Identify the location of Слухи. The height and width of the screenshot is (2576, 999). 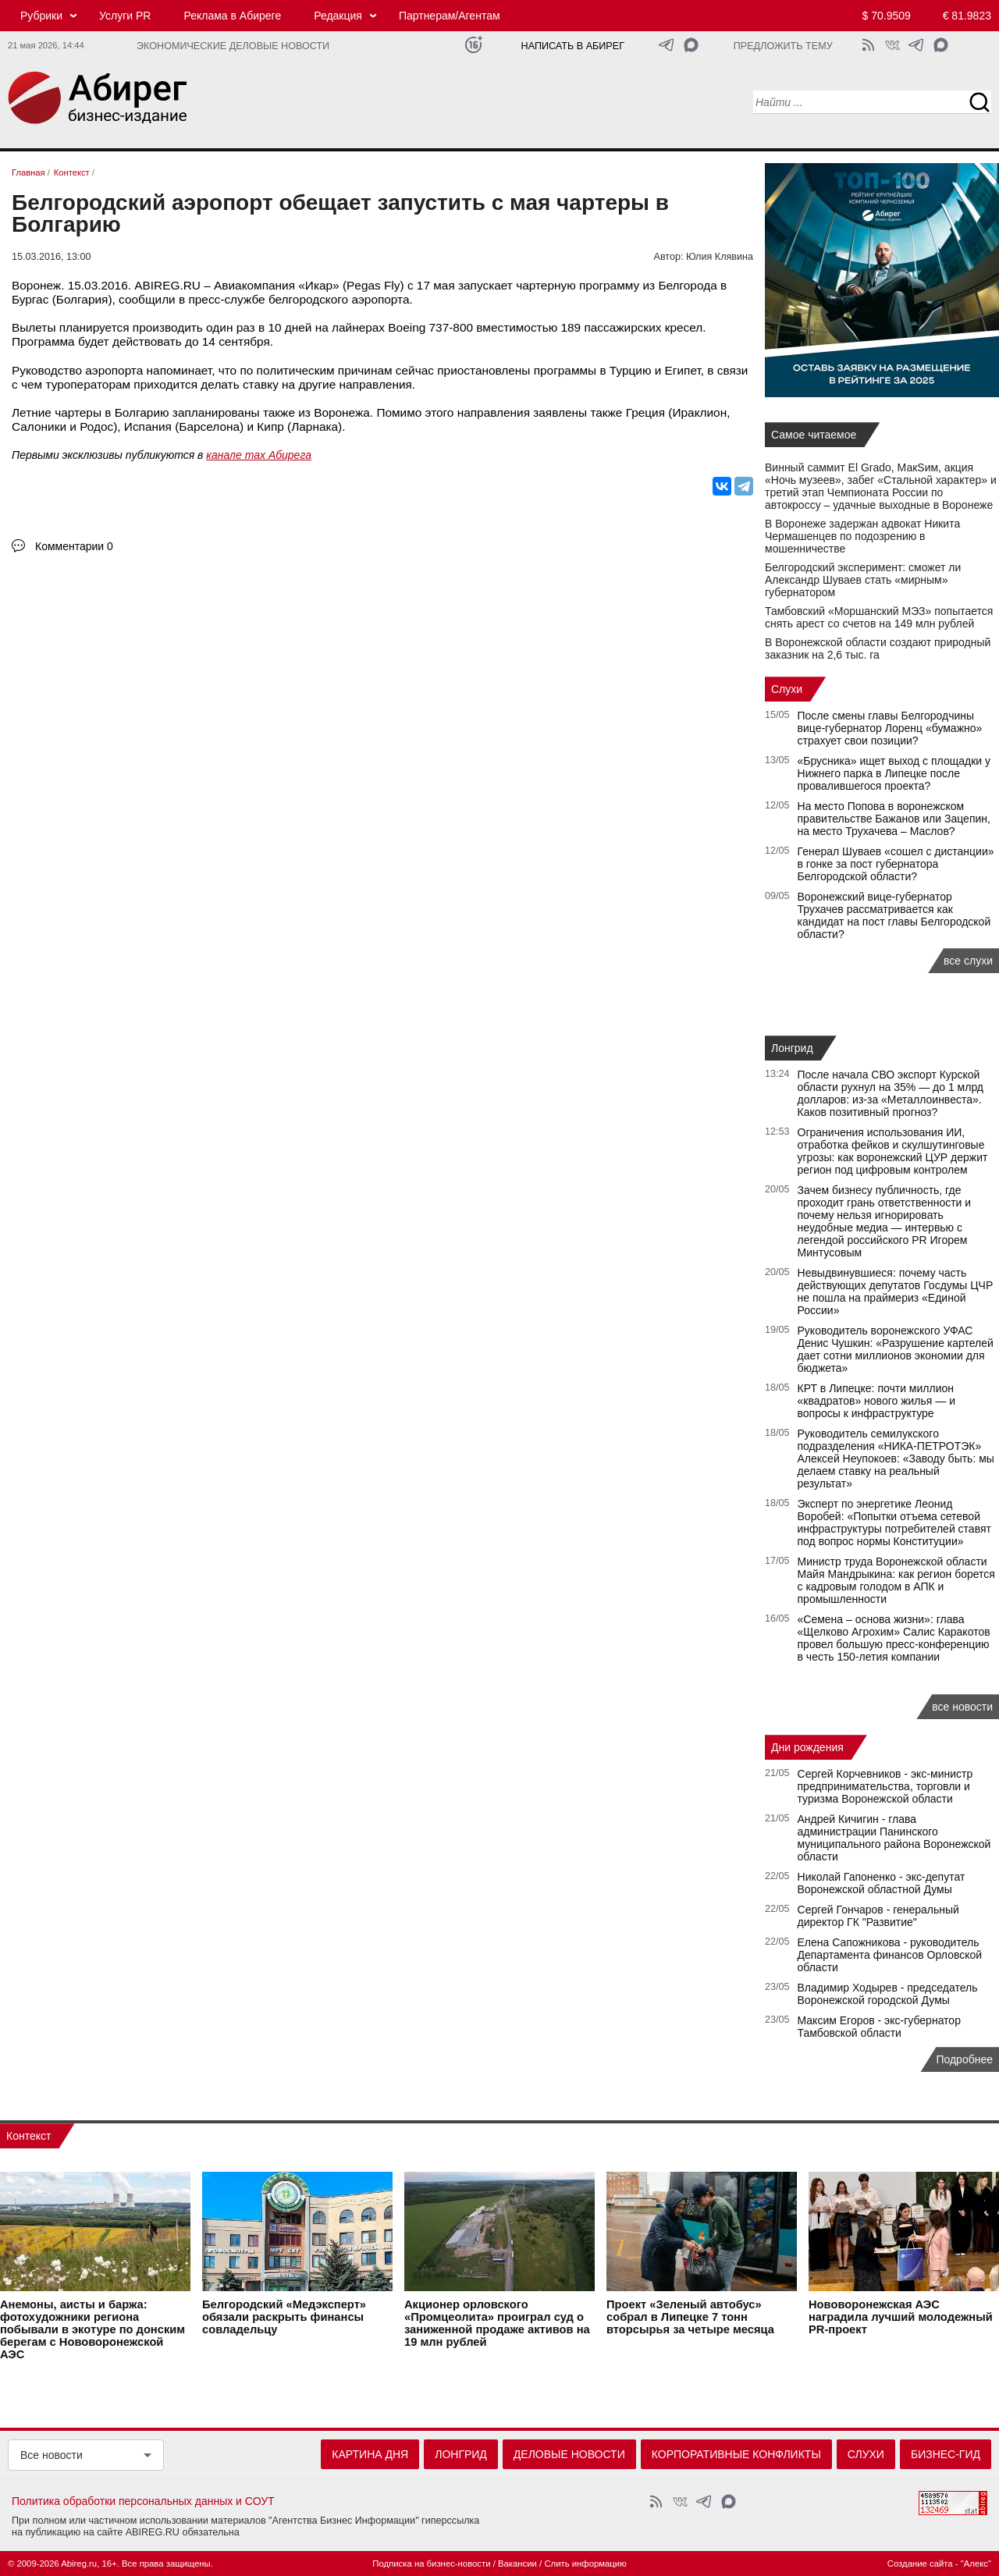
(786, 689).